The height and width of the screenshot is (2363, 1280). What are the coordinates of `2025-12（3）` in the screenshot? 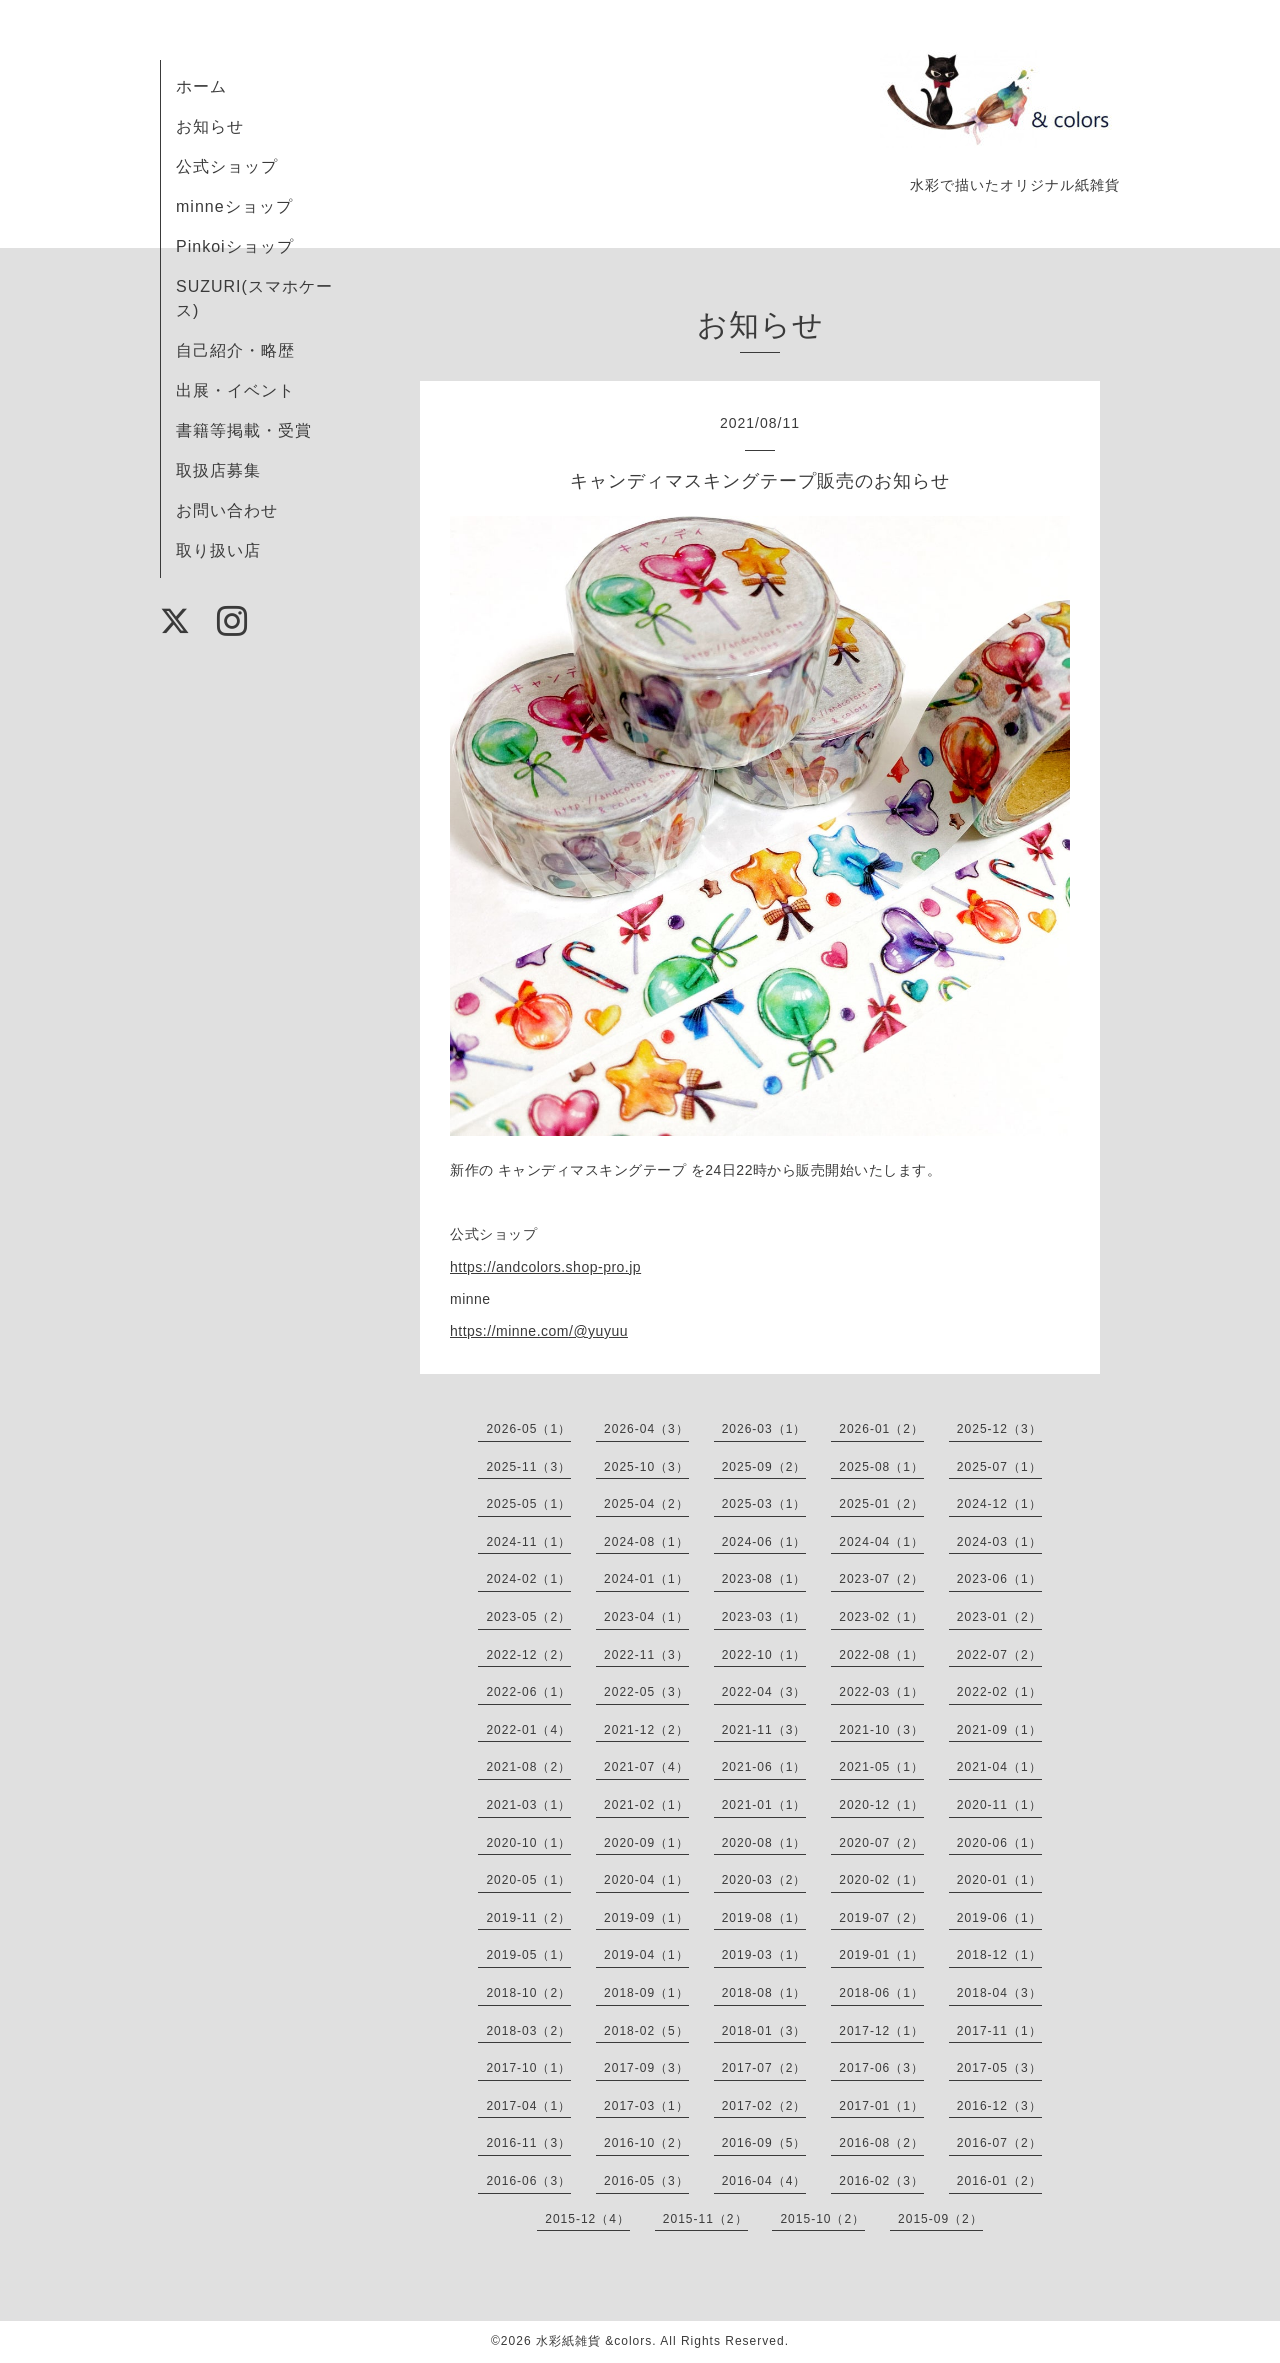 It's located at (999, 1429).